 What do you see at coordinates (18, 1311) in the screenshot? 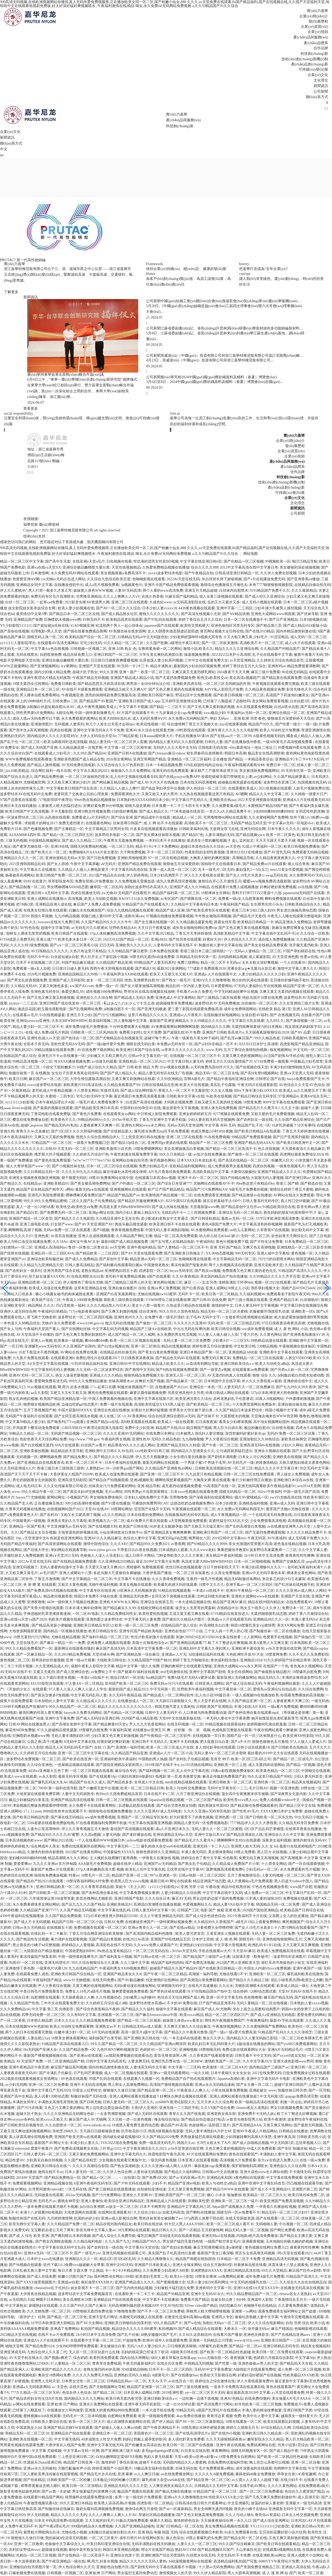
I see `亚洲伊人成无码综合网` at bounding box center [18, 1311].